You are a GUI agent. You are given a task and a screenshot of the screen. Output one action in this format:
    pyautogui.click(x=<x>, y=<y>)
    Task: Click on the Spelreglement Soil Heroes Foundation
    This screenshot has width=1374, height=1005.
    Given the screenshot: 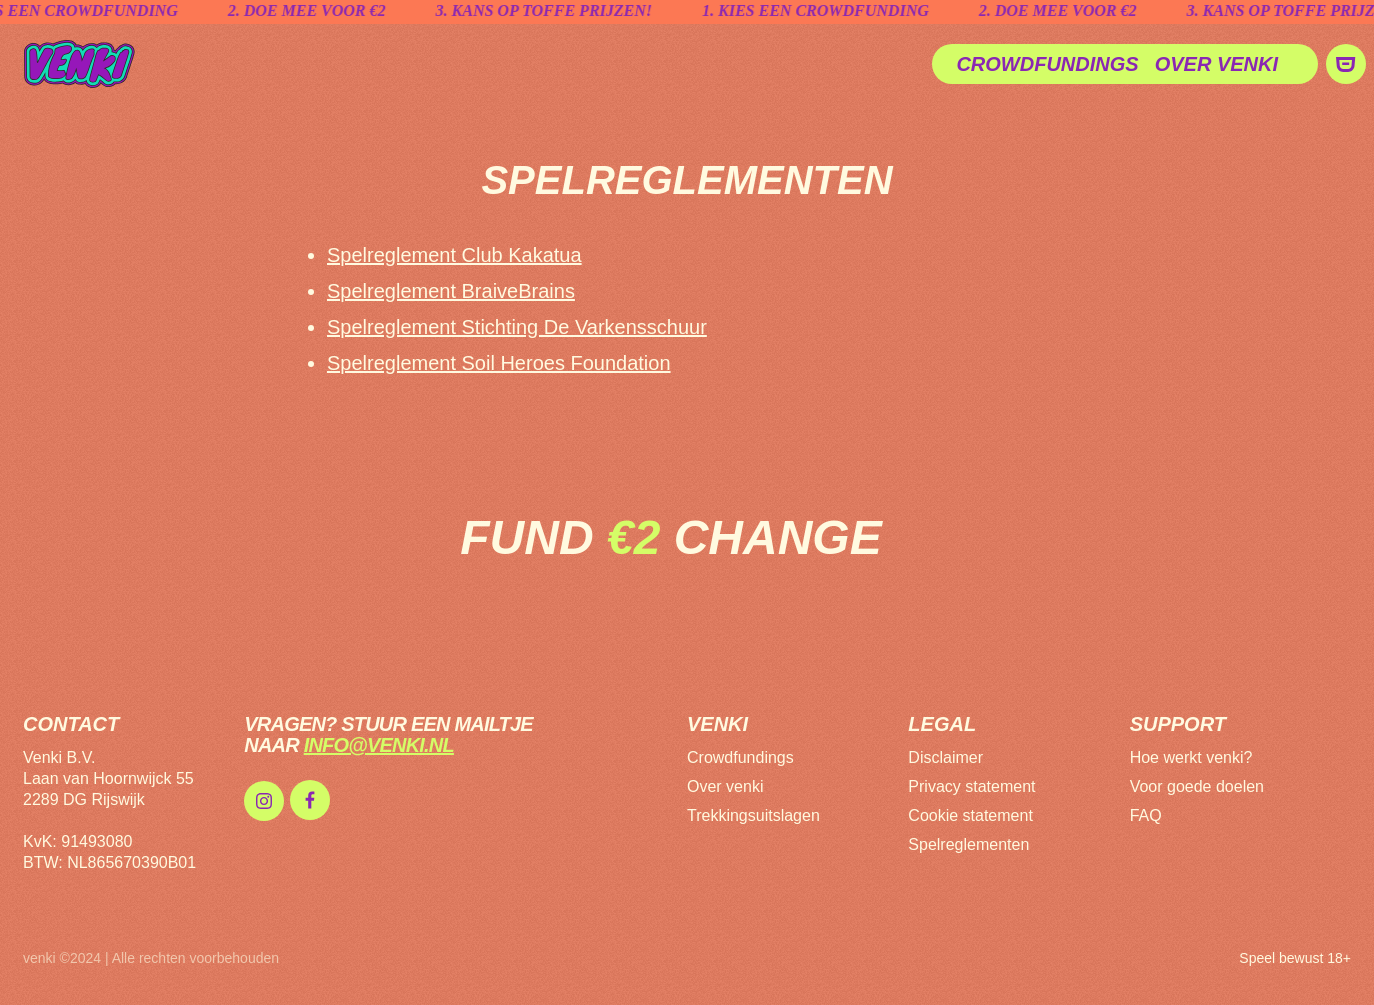 What is the action you would take?
    pyautogui.click(x=499, y=363)
    